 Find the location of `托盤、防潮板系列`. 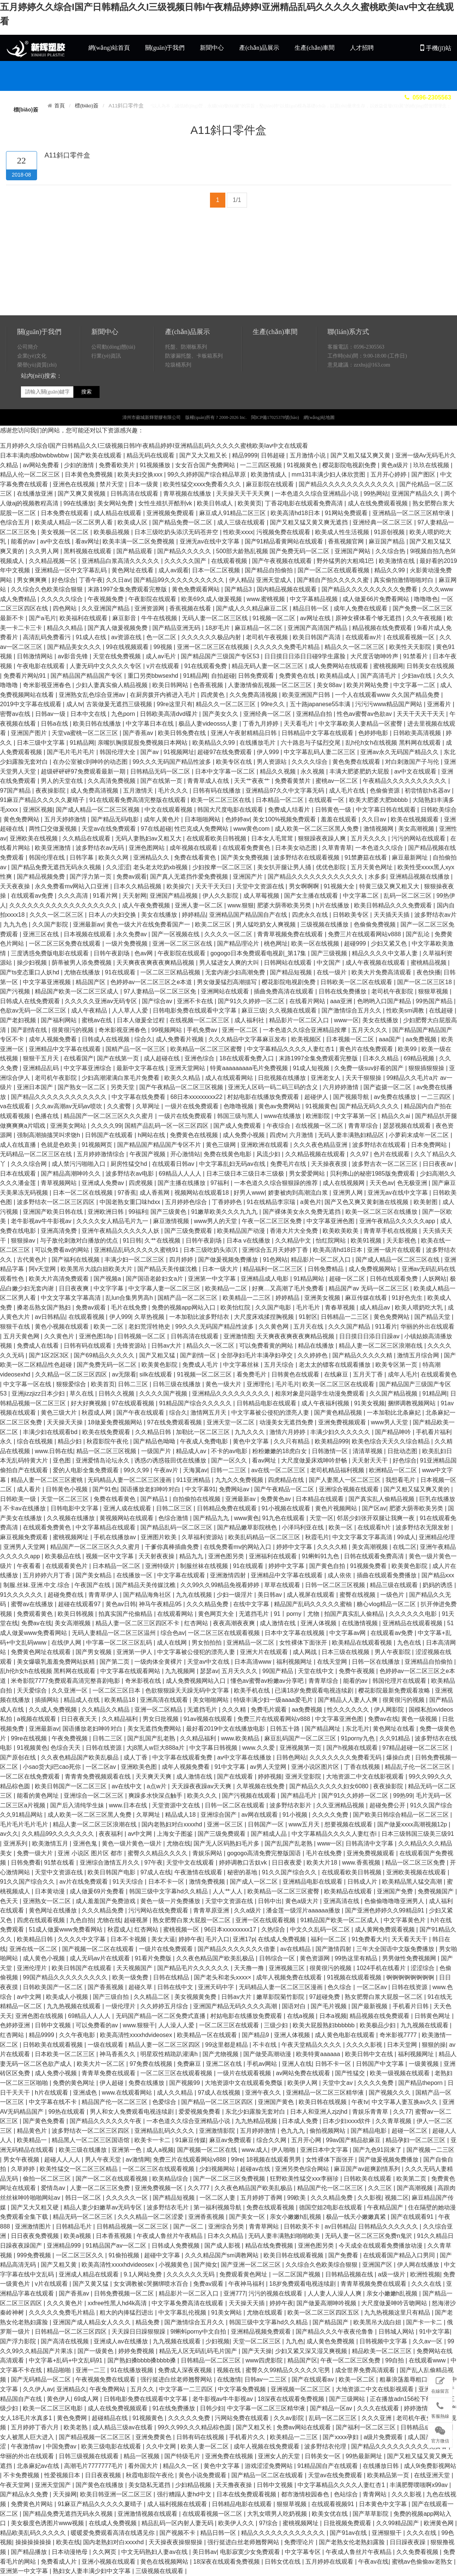

托盤、防潮板系列 is located at coordinates (186, 385).